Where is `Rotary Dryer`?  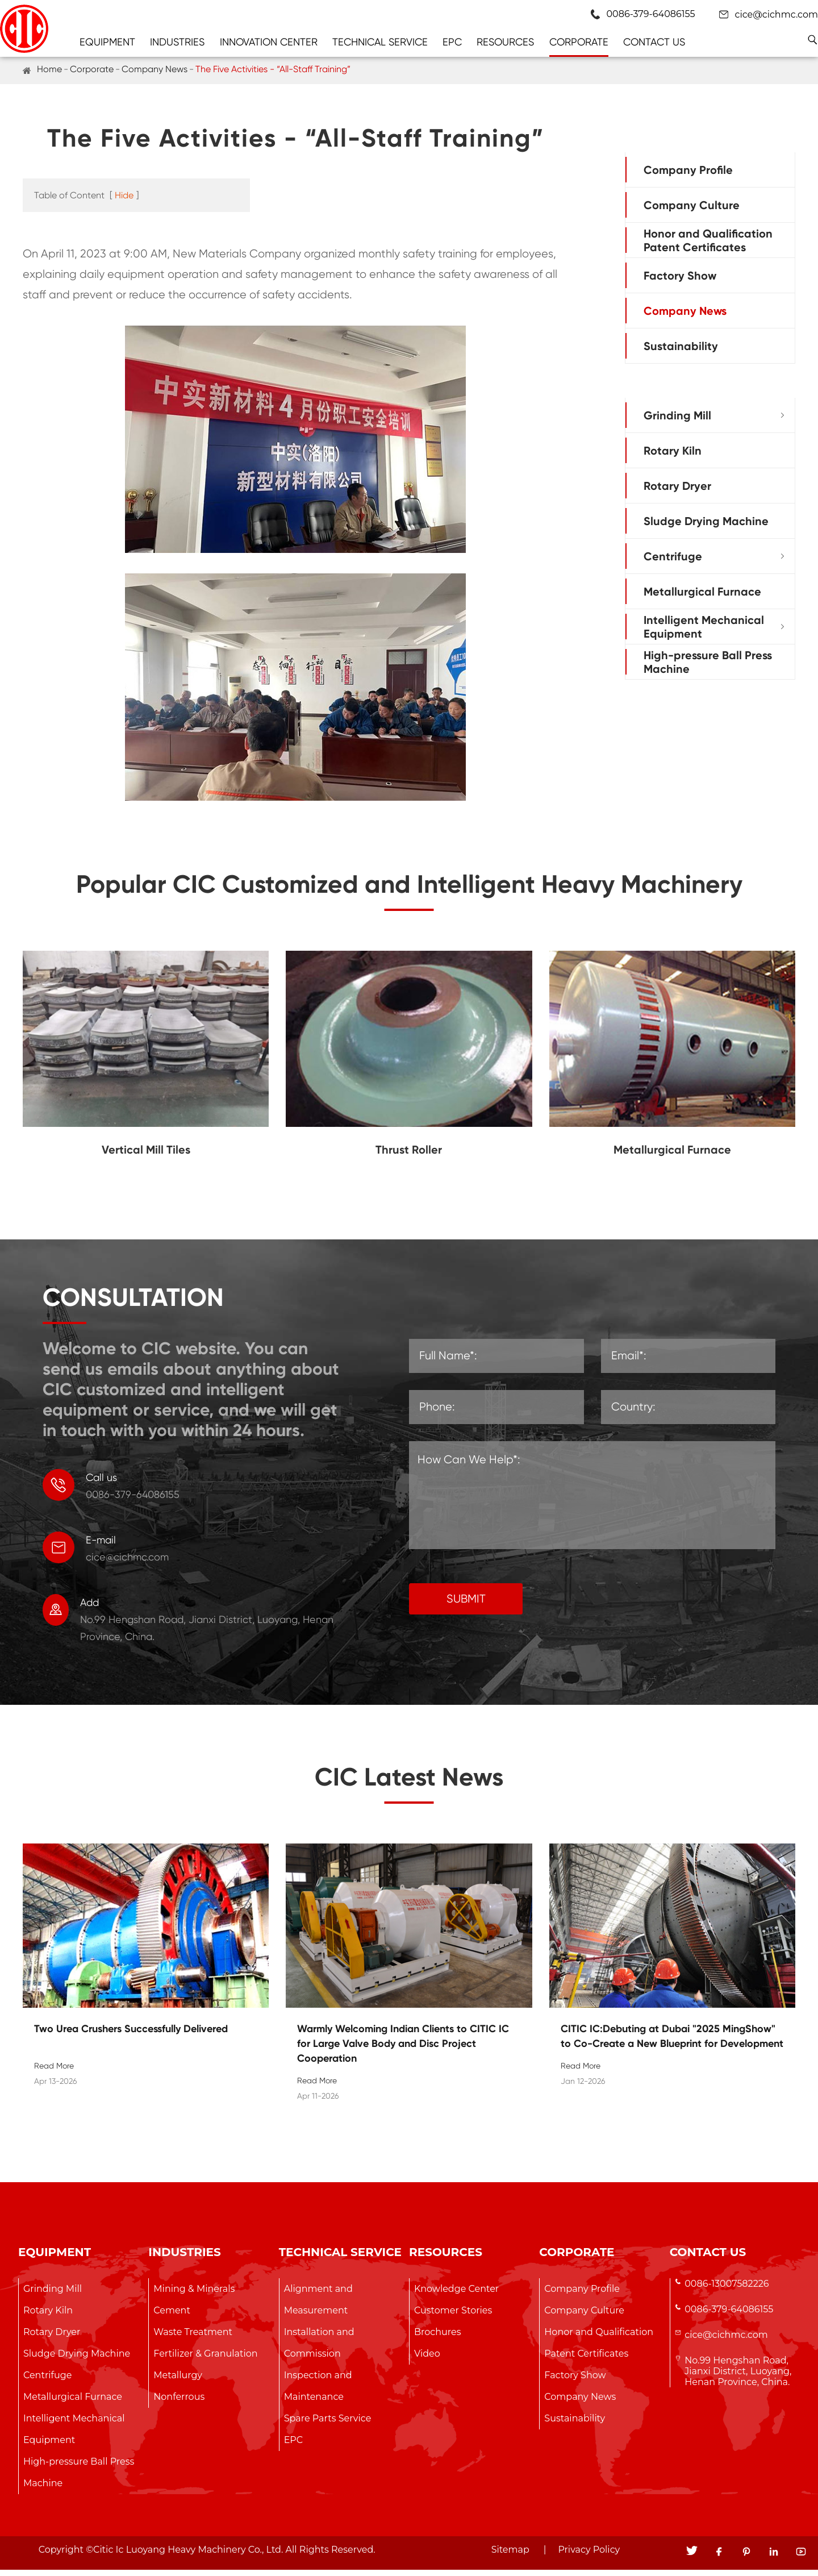 Rotary Dryer is located at coordinates (677, 486).